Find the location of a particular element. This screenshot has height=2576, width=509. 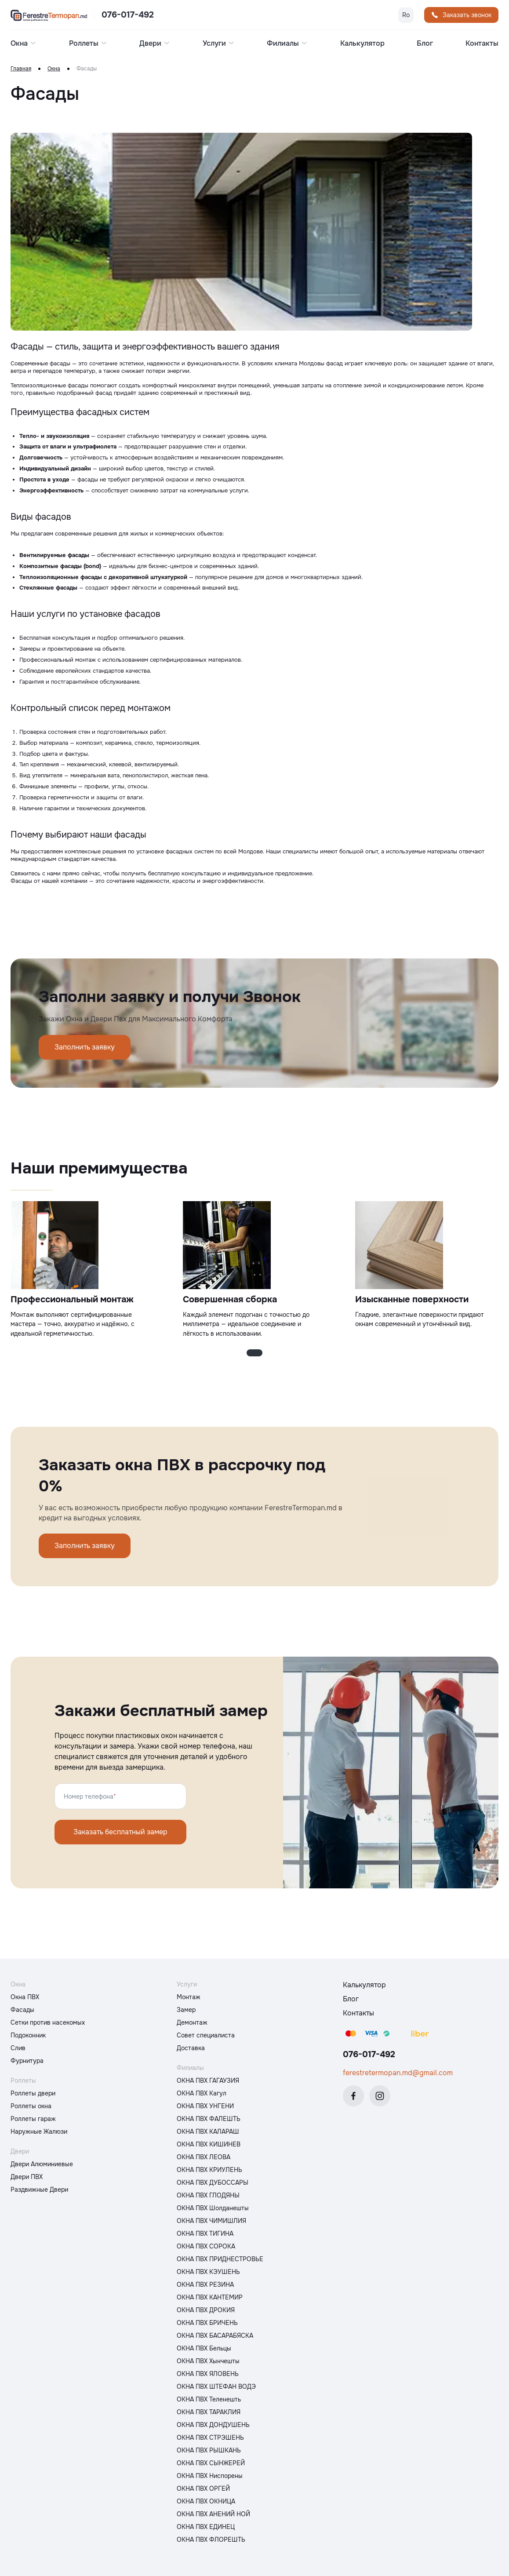

Заказать бесплатный замер is located at coordinates (120, 1831).